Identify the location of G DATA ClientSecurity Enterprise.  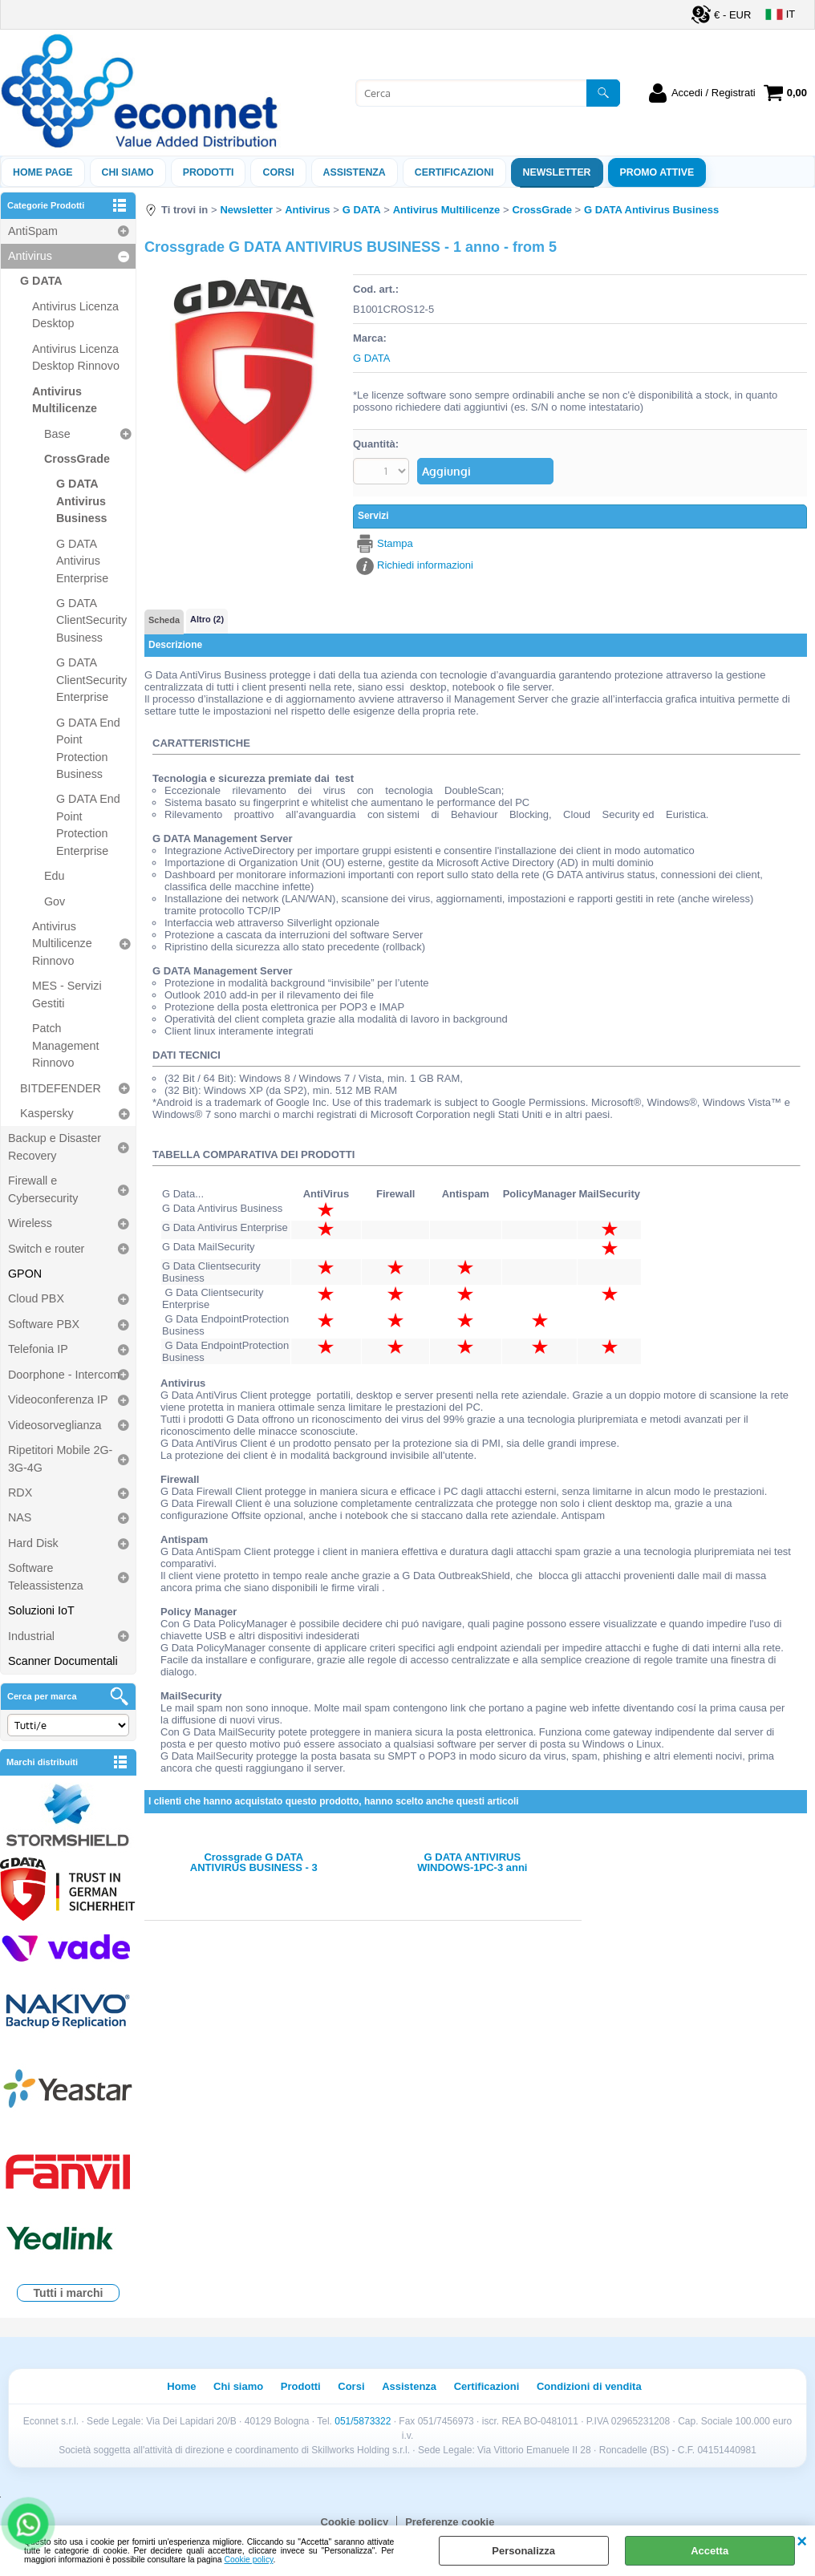
(91, 679).